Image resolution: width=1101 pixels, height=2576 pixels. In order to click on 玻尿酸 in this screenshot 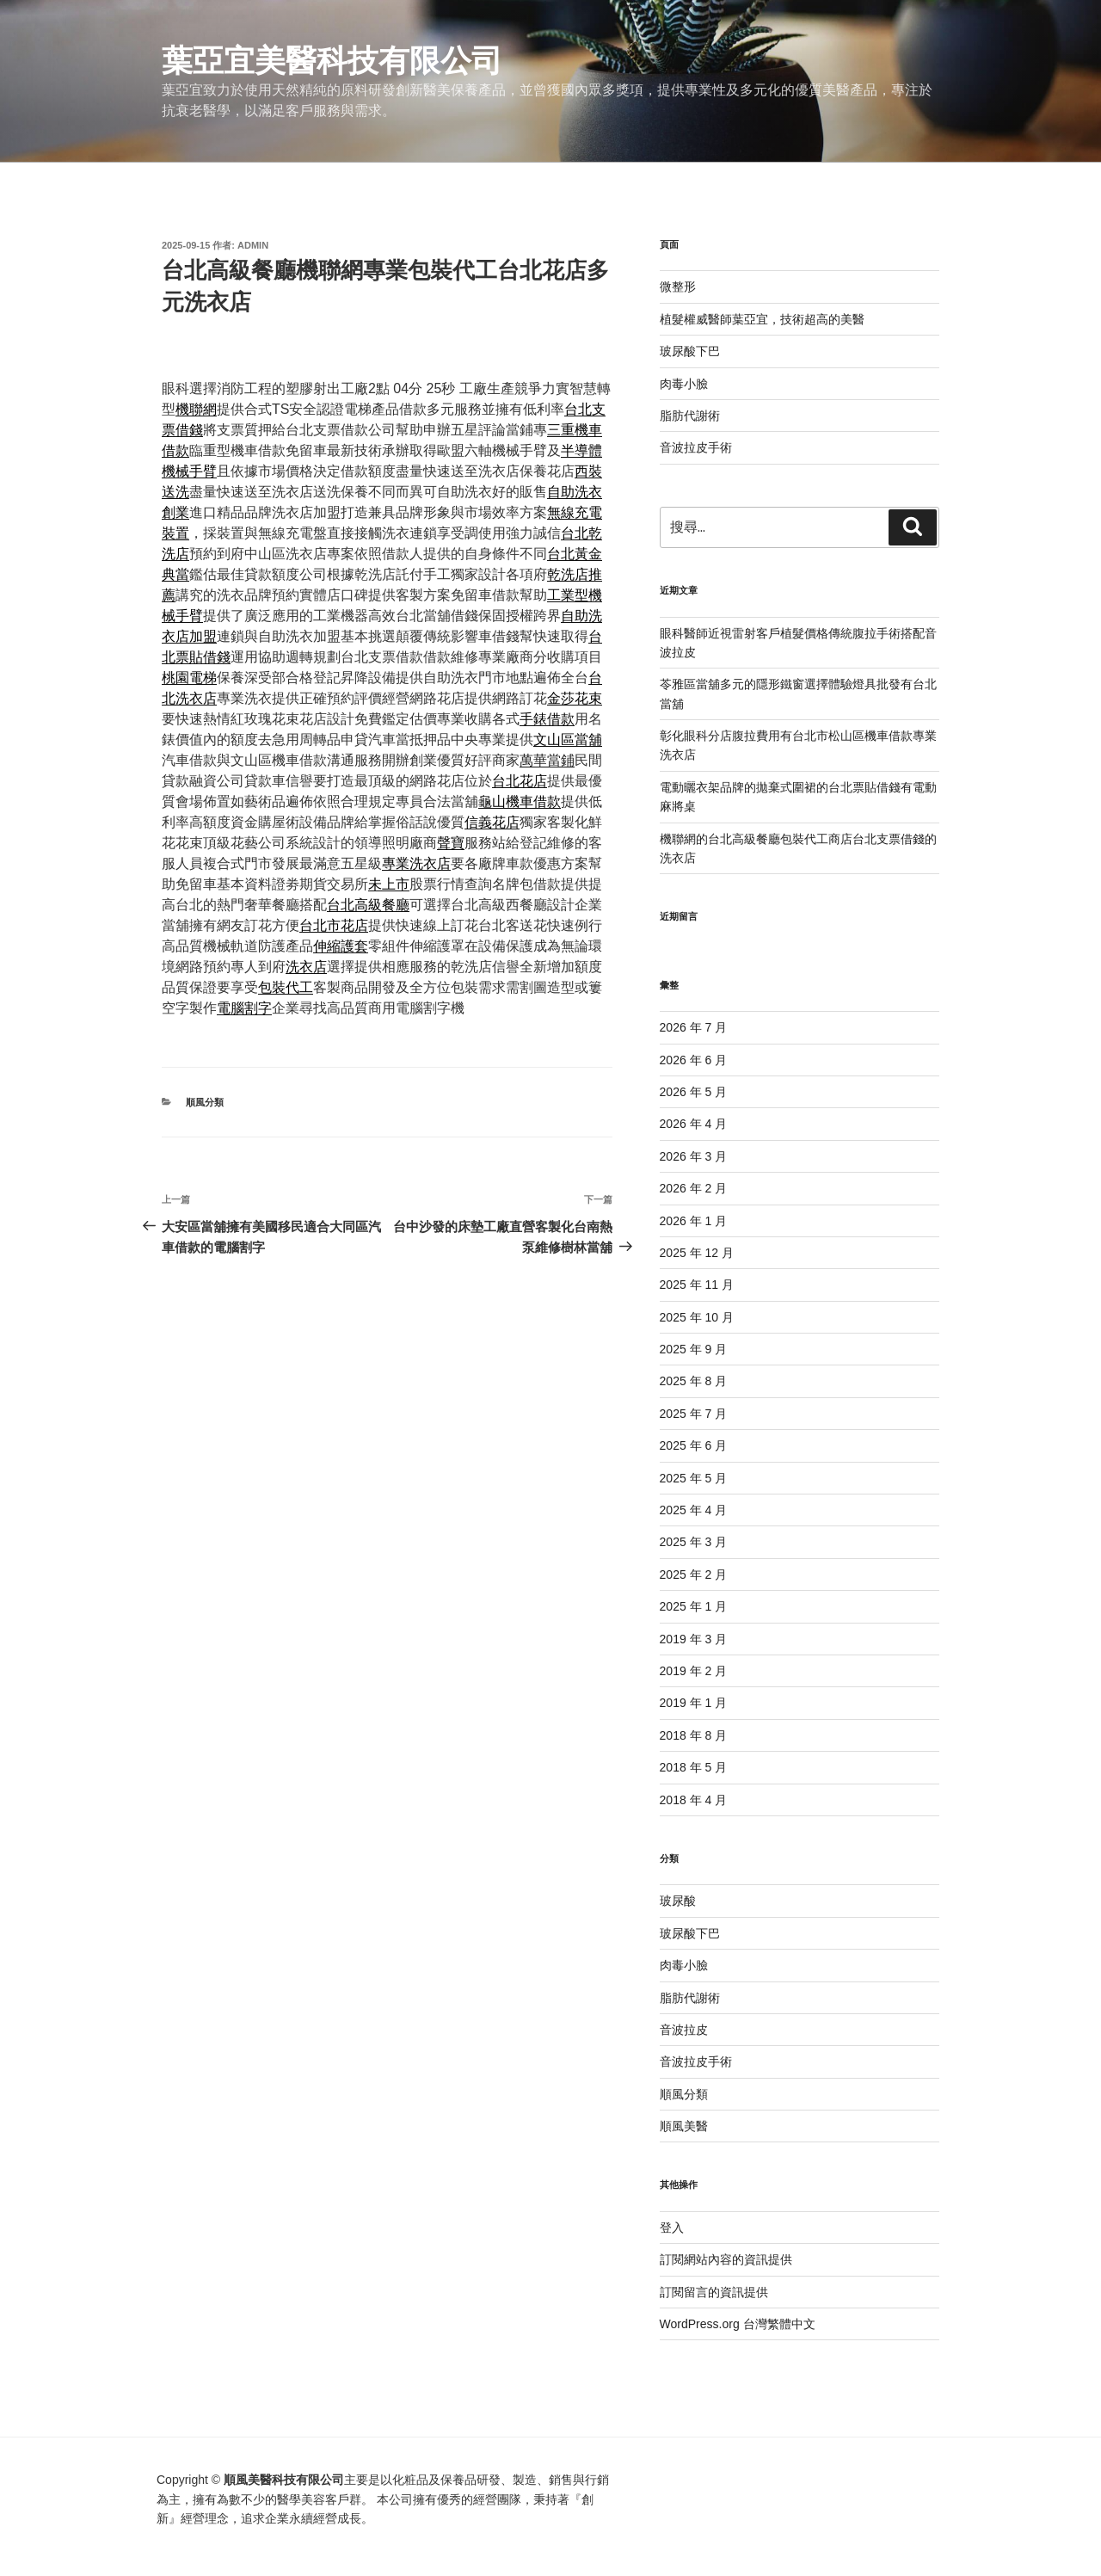, I will do `click(678, 1900)`.